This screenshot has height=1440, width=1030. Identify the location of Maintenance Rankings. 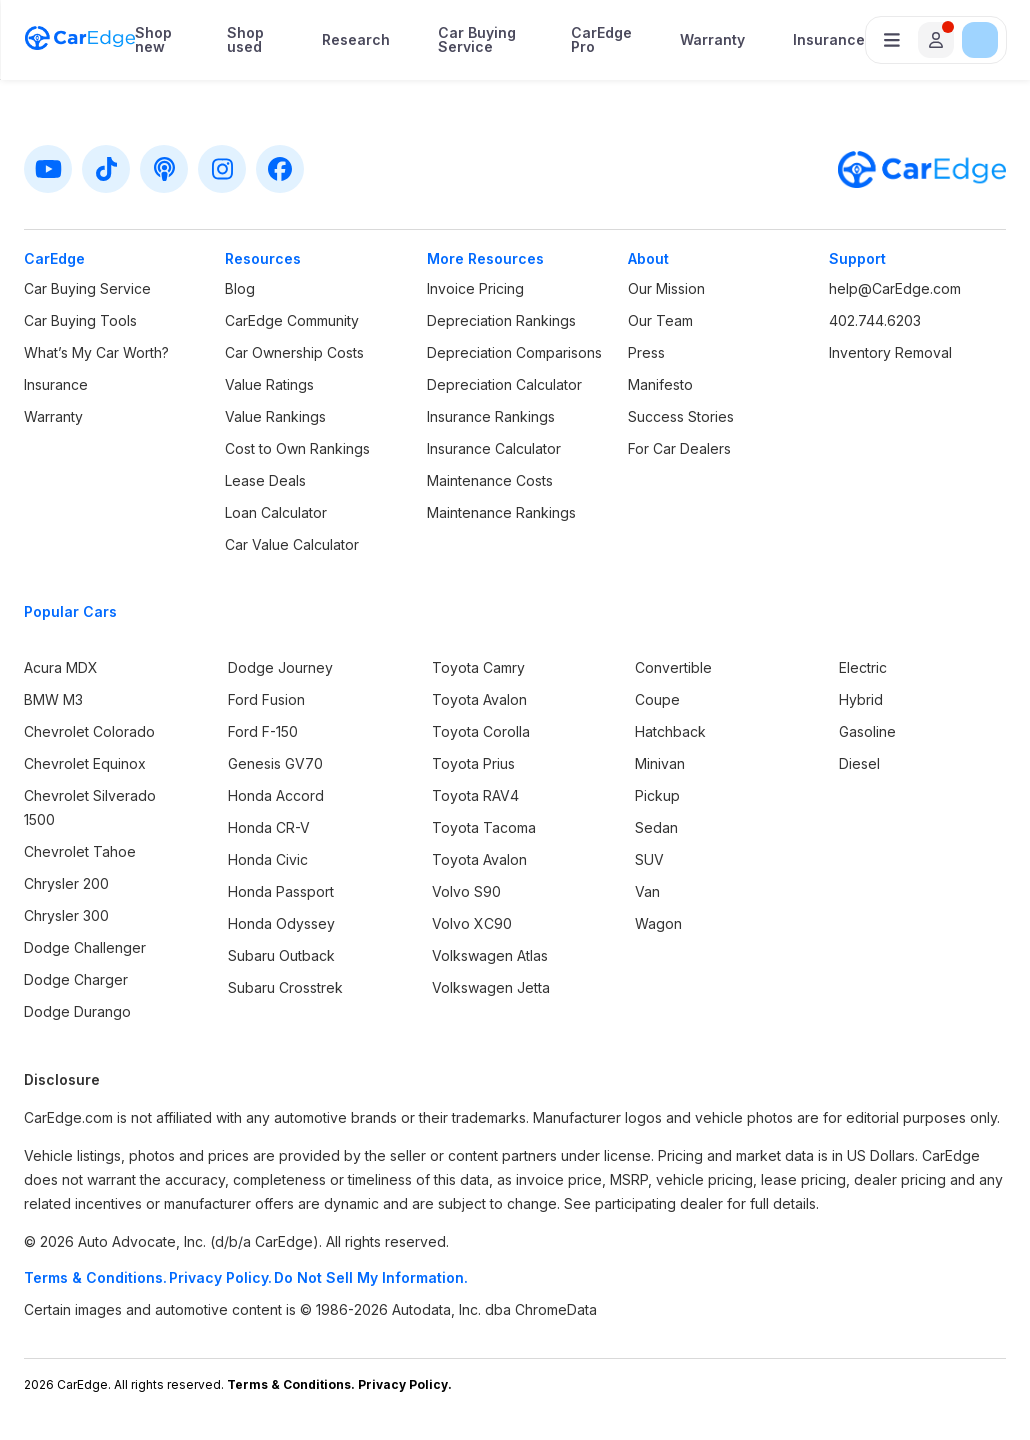
(501, 512).